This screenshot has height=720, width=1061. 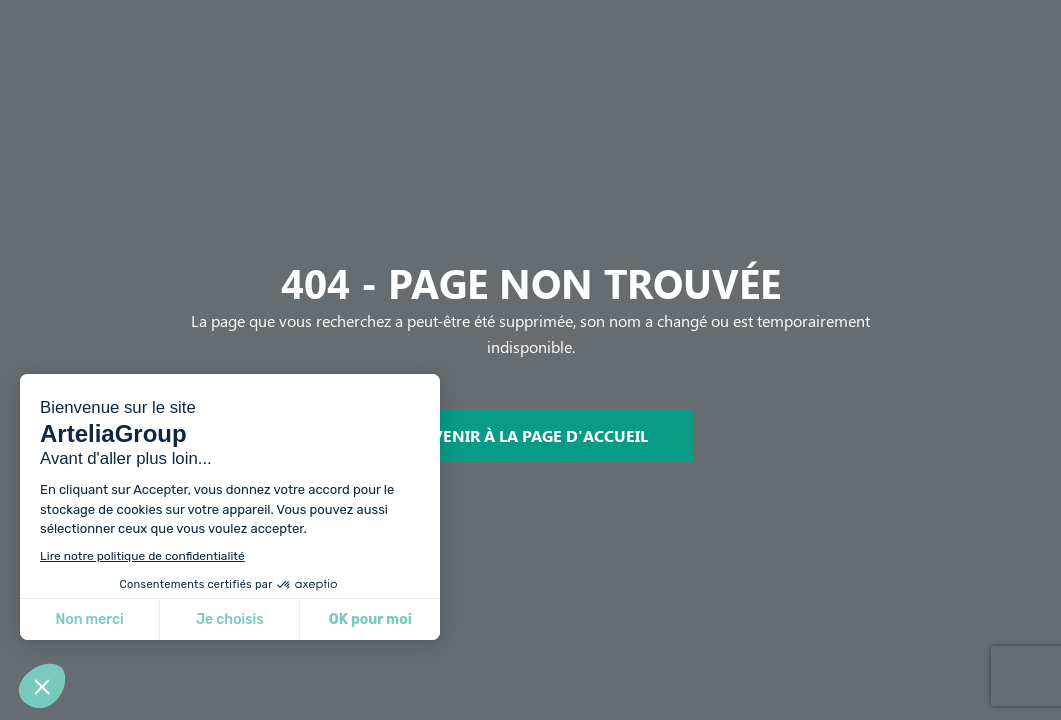 I want to click on REVENIR À LA PAGE D'ACCUEIL, so click(x=530, y=435).